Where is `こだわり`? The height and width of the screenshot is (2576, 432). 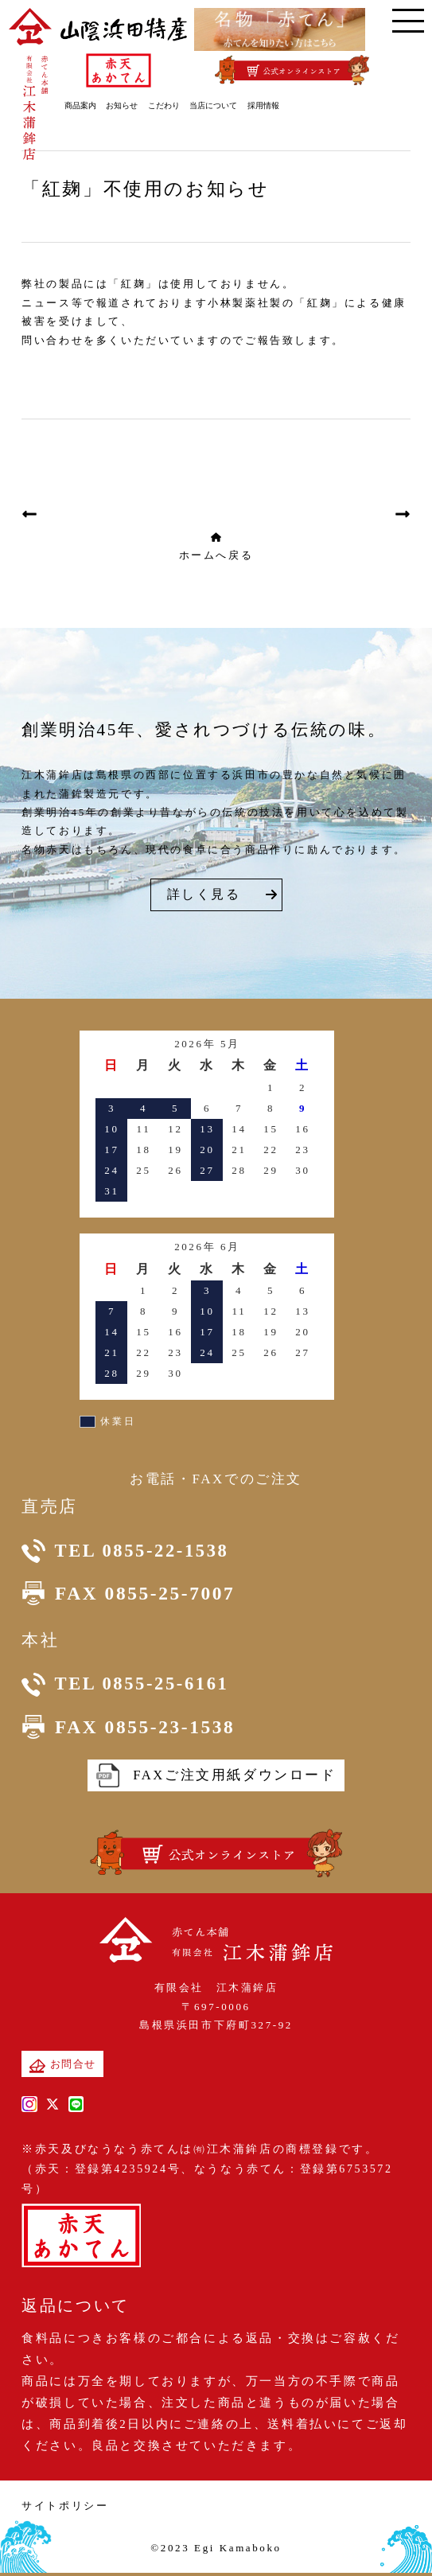 こだわり is located at coordinates (169, 104).